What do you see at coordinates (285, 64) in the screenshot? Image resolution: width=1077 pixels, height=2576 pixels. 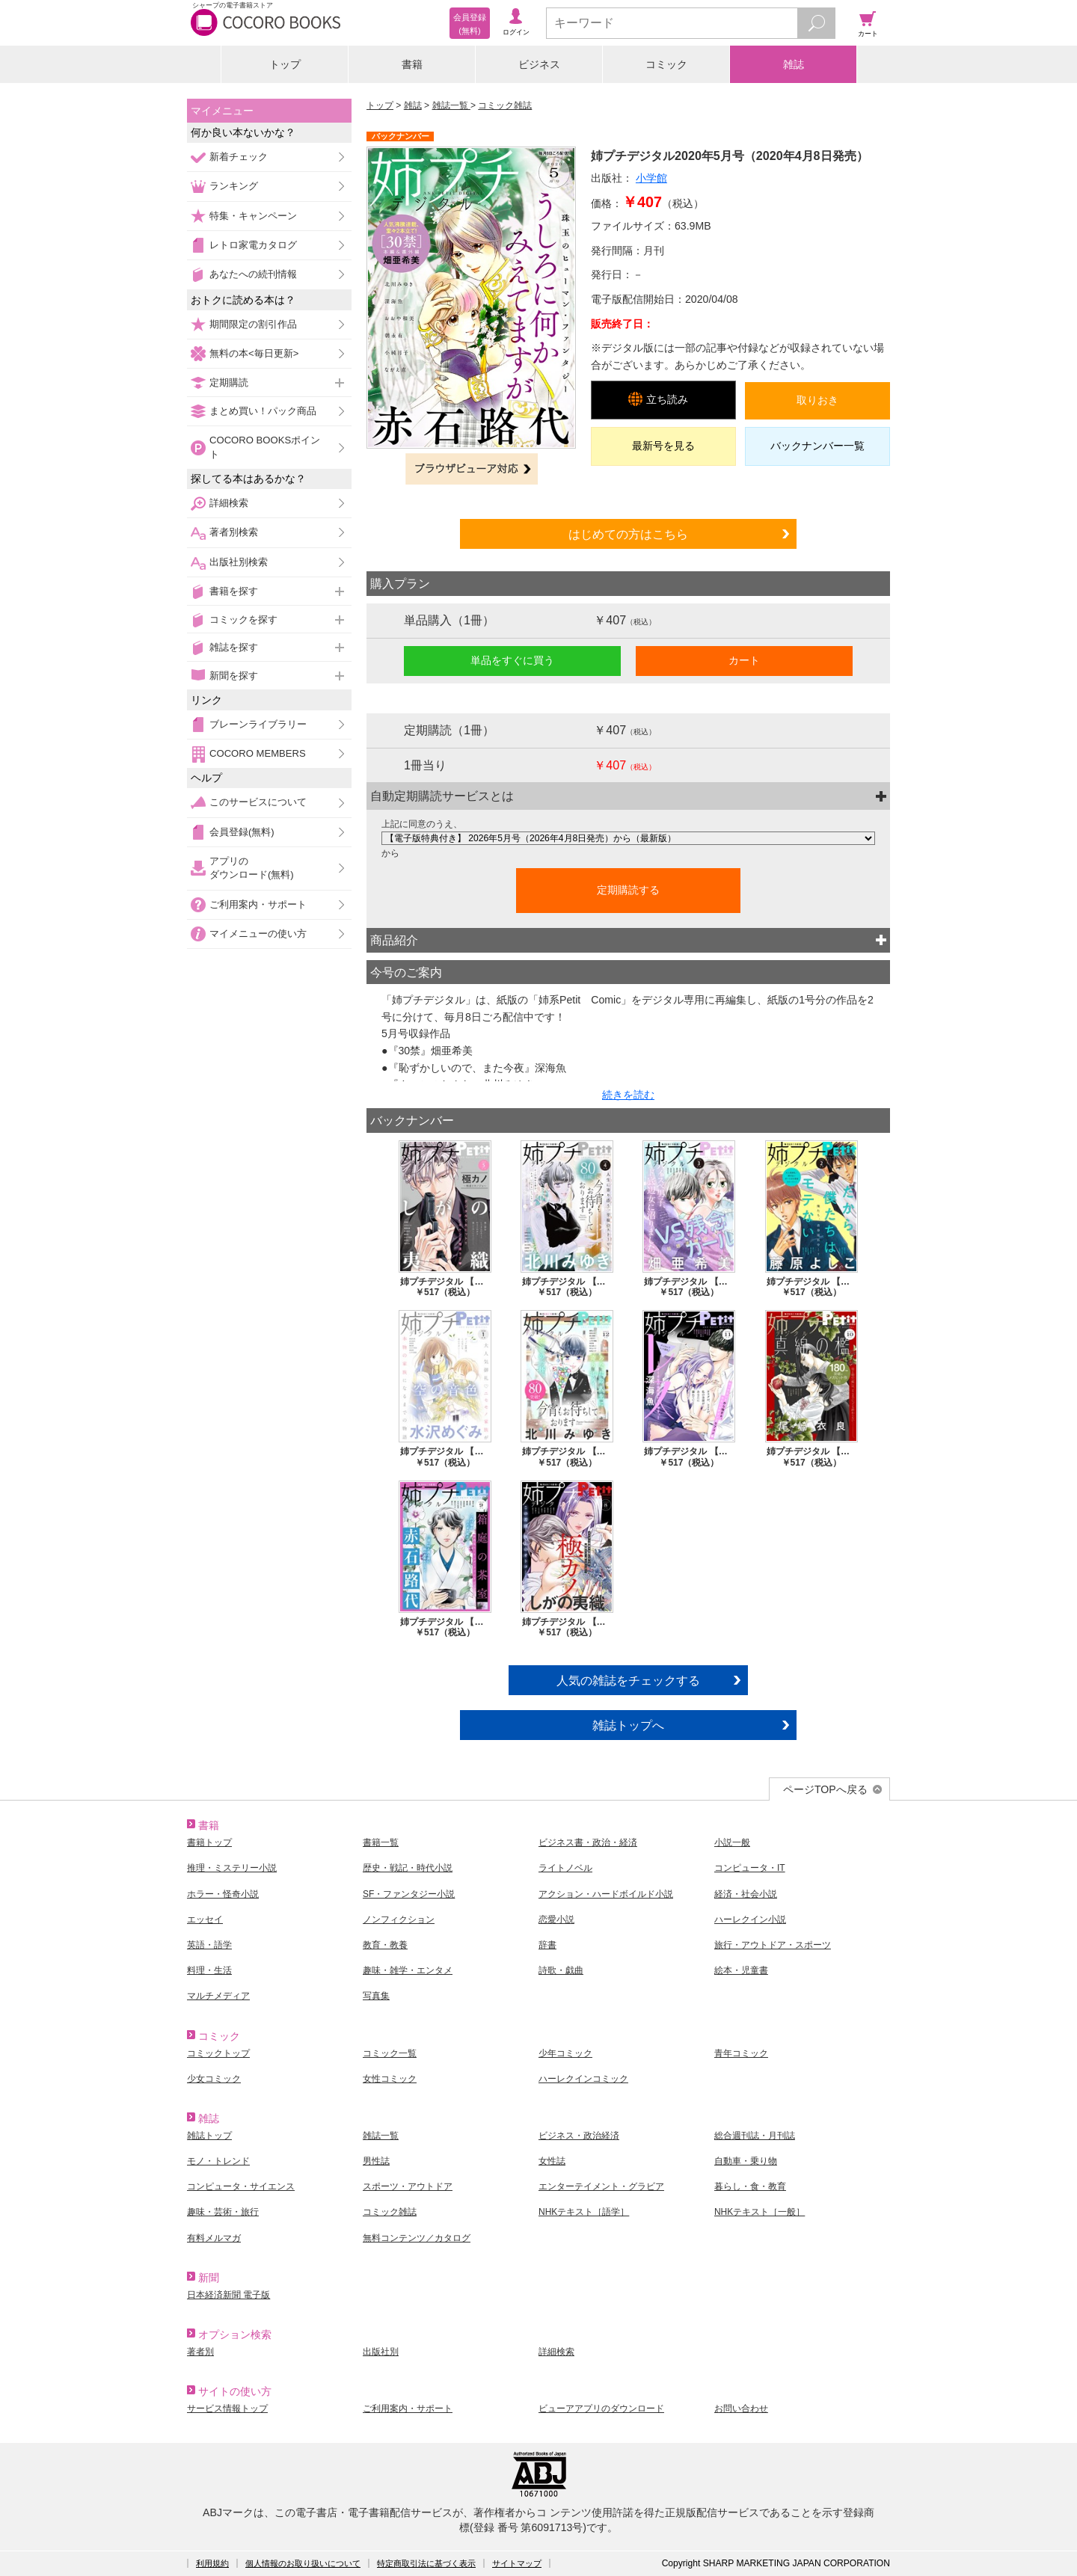 I see `トップ` at bounding box center [285, 64].